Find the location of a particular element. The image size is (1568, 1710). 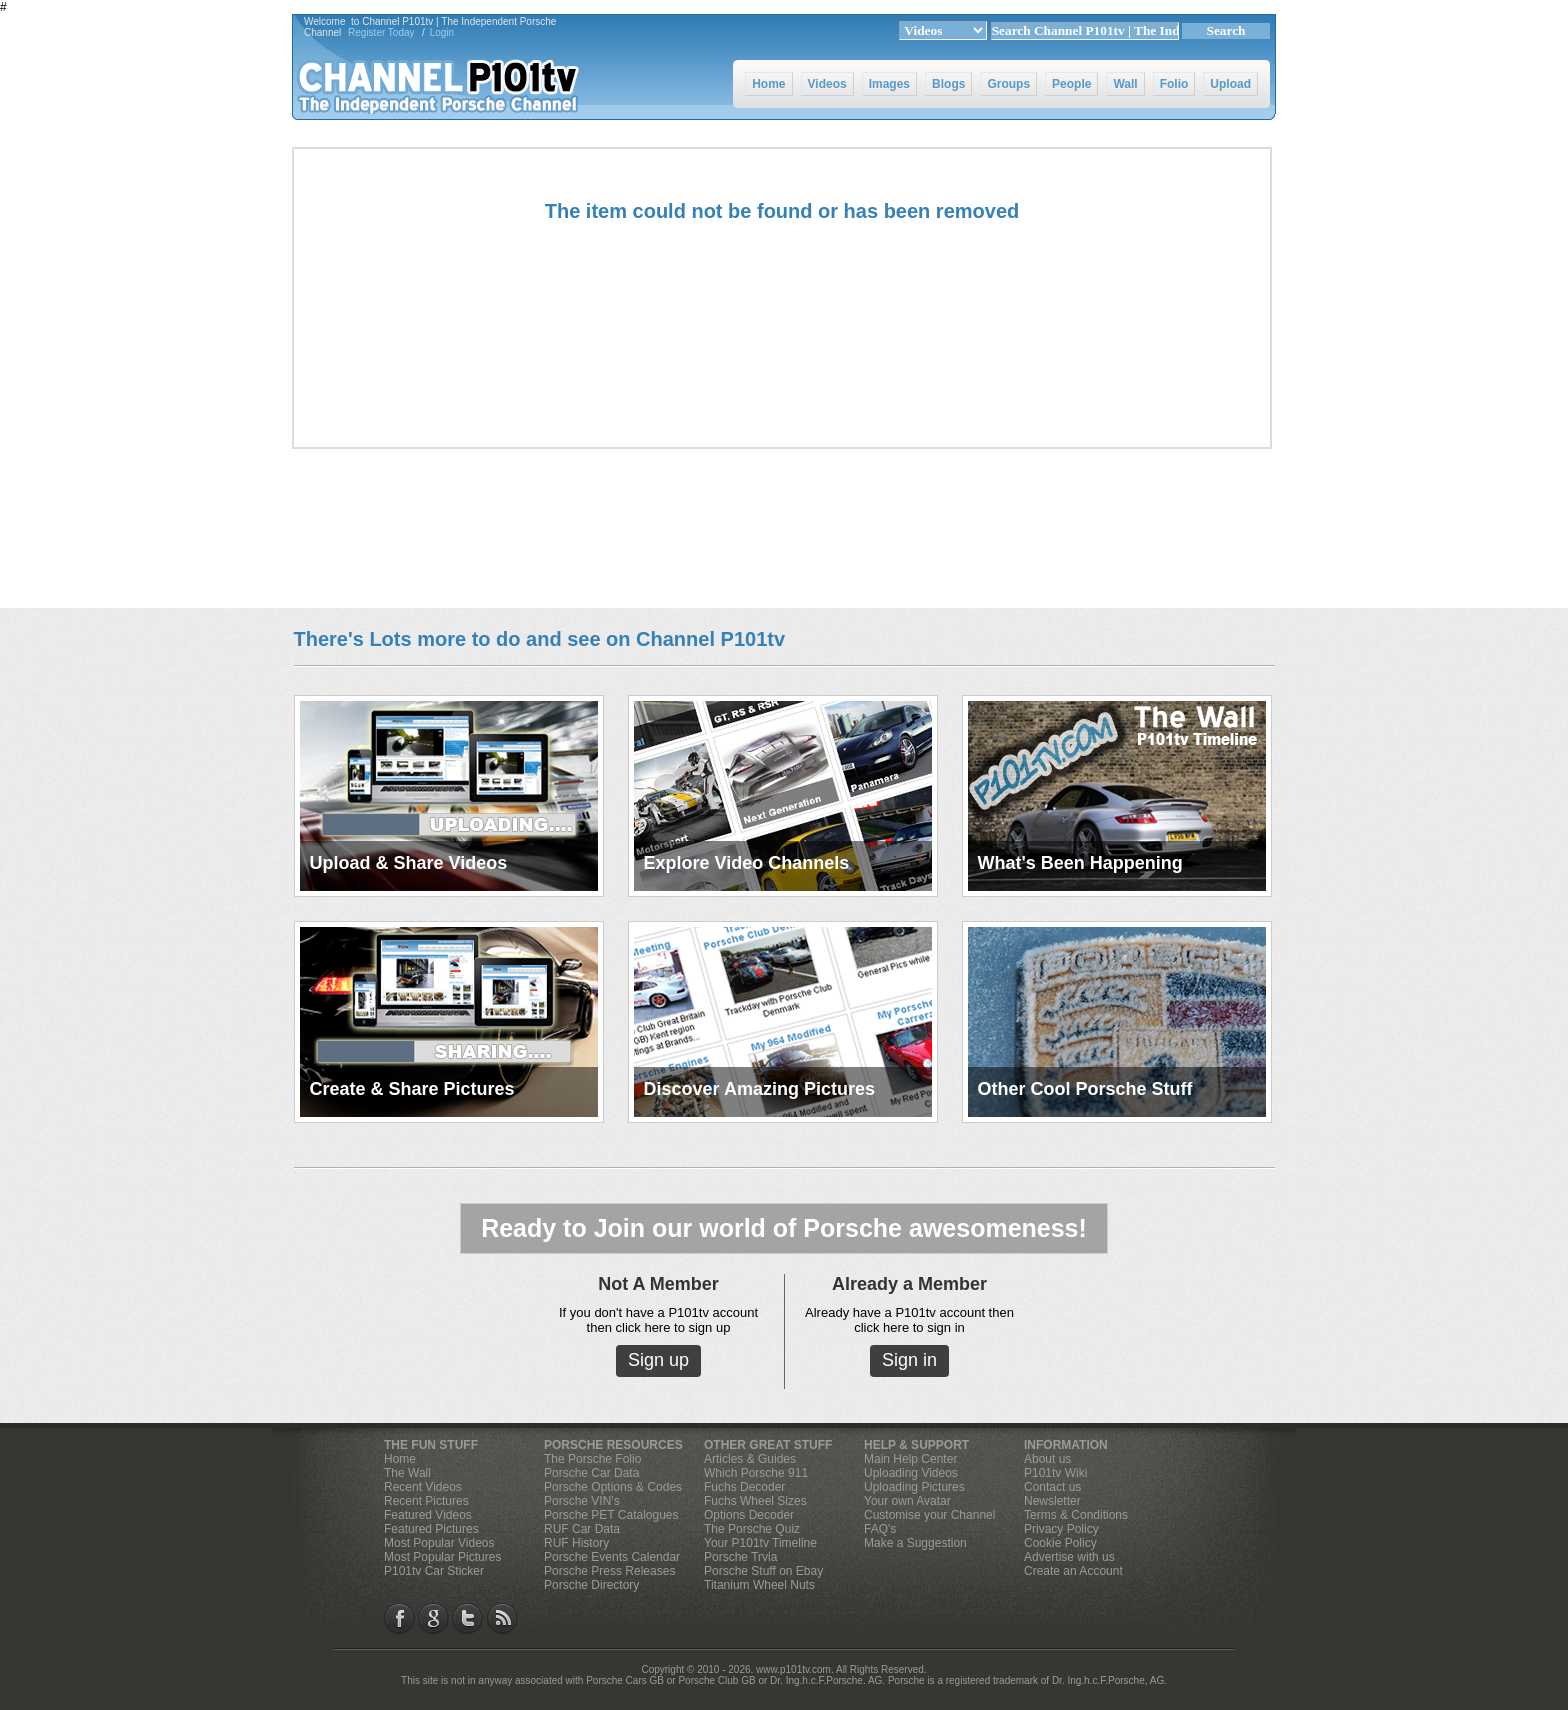

Fuchs Decoder is located at coordinates (744, 1487).